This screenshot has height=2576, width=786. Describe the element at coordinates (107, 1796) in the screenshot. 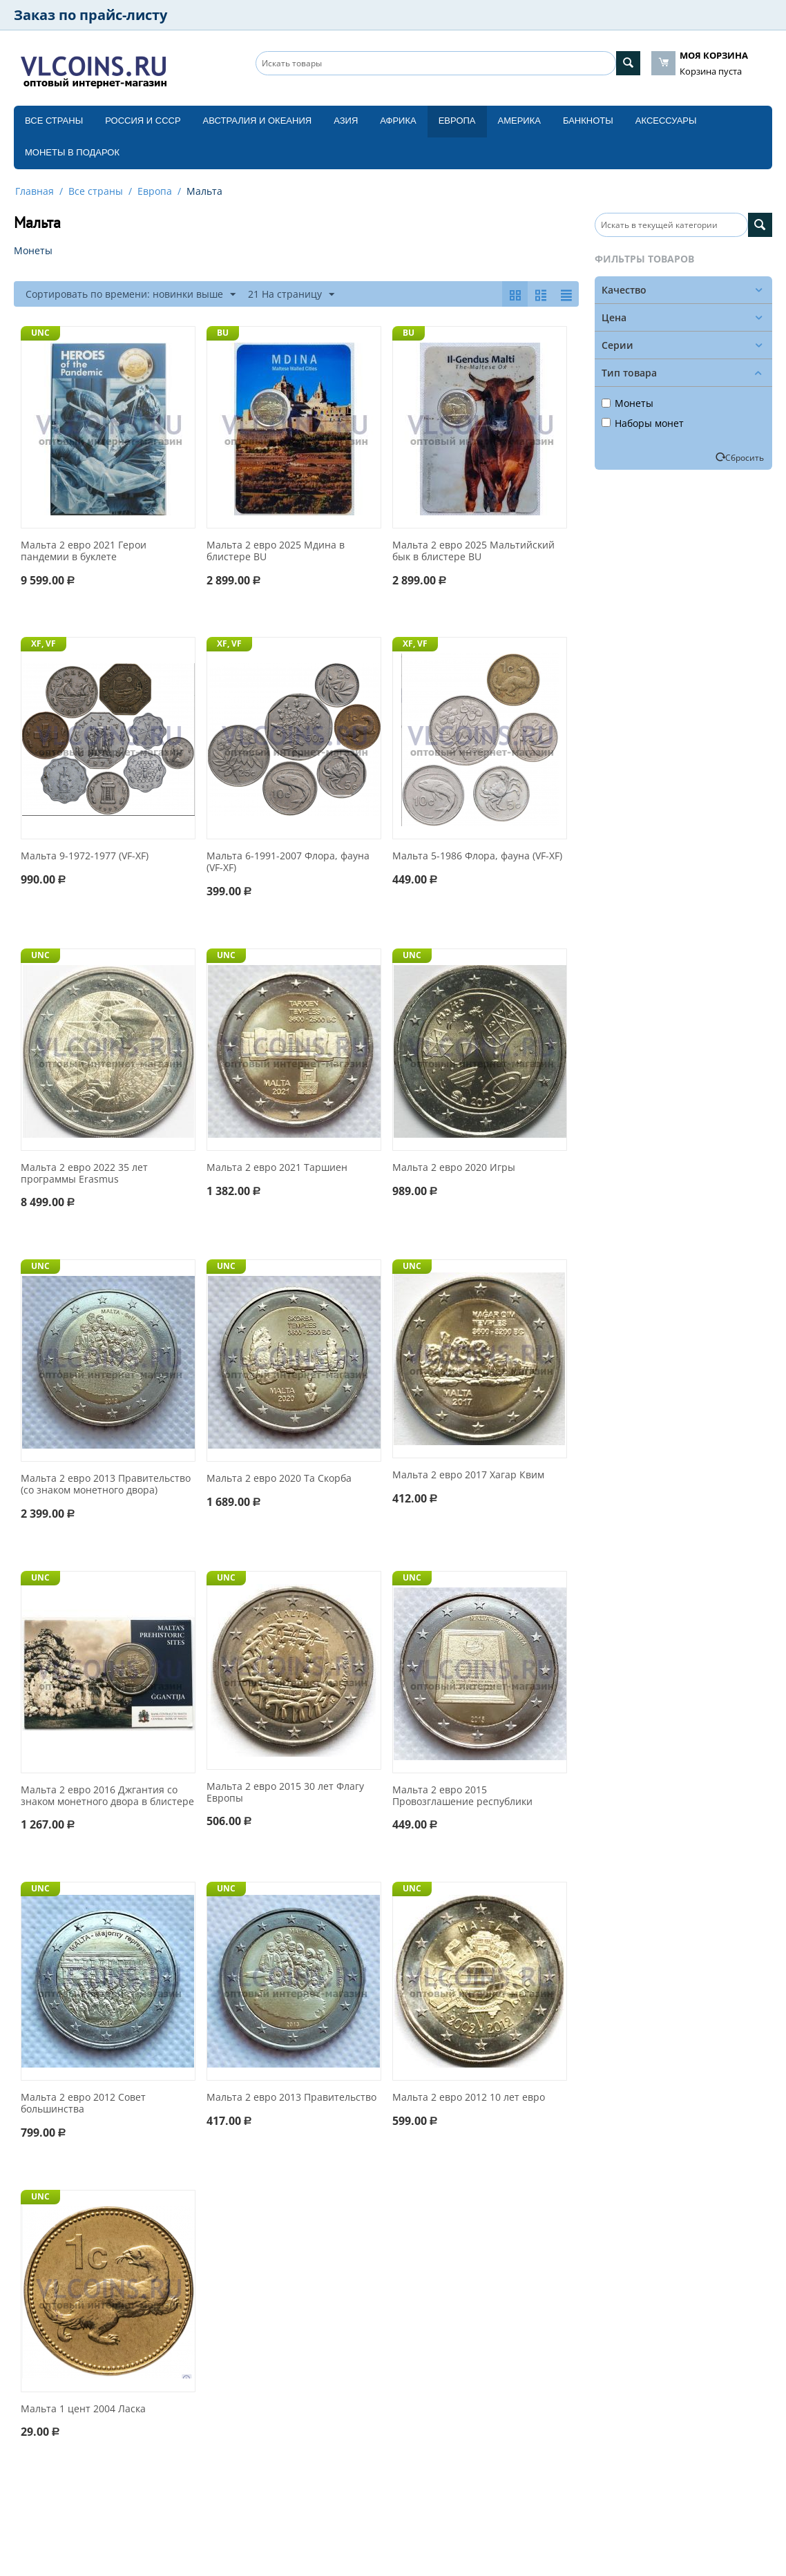

I see `Мальта 2 евро 2016 Джгантия со знаком монетного двора в блистере` at that location.